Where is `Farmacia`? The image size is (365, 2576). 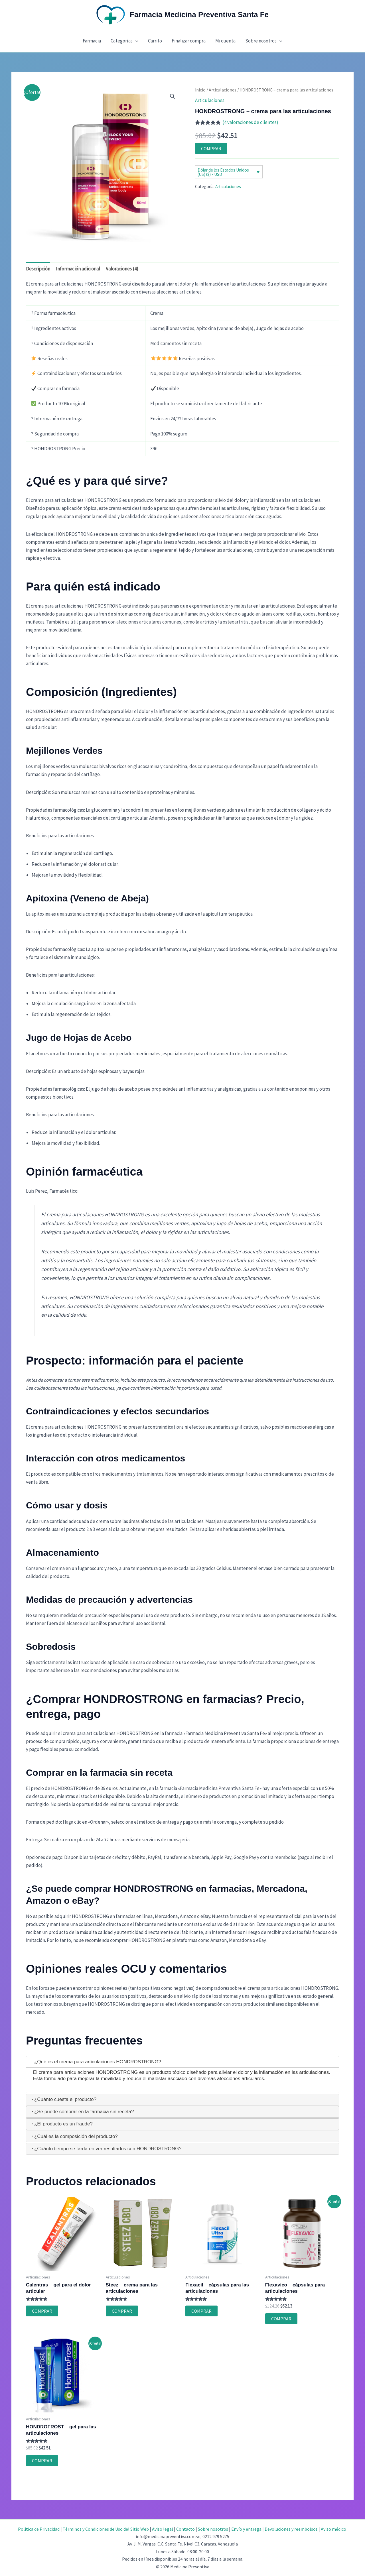
Farmacia is located at coordinates (92, 41).